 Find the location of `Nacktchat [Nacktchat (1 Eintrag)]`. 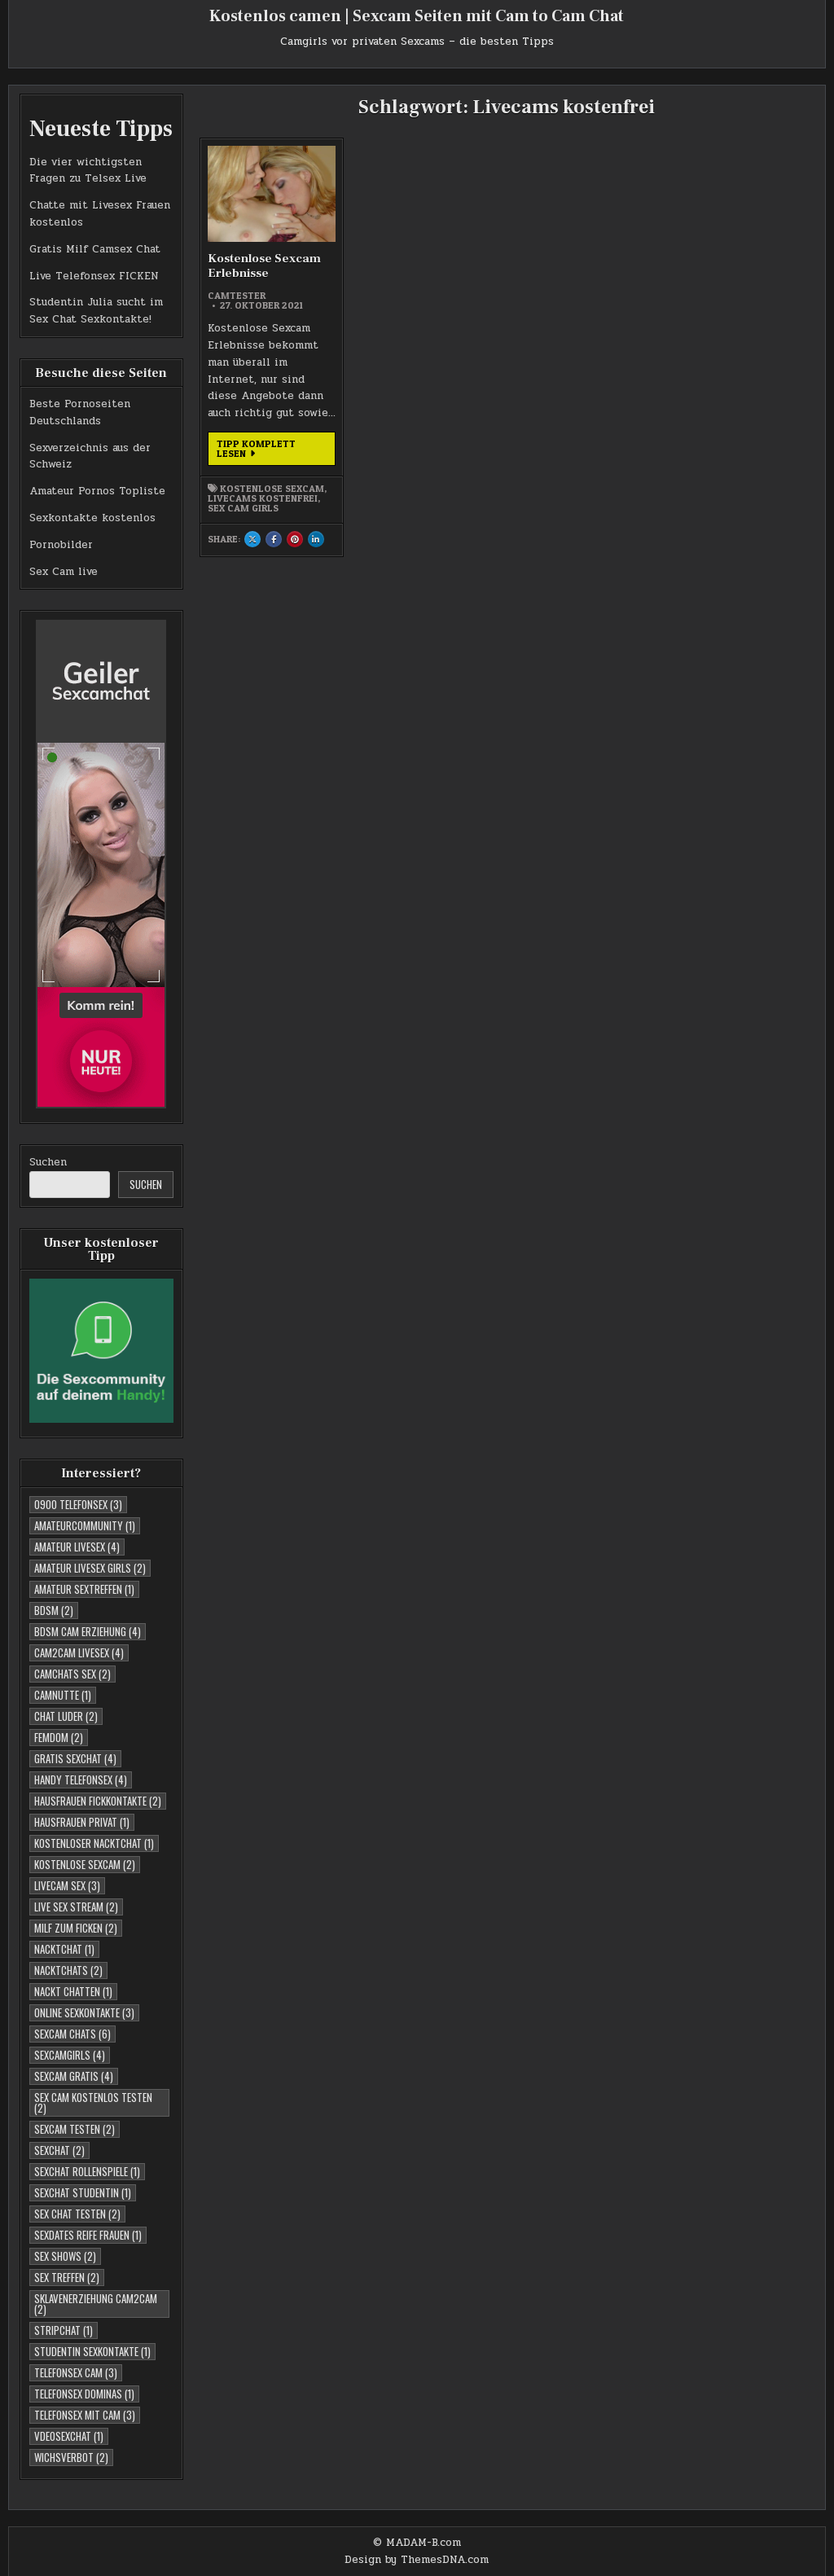

Nacktchat [Nacktchat (1 Eintrag)] is located at coordinates (64, 1949).